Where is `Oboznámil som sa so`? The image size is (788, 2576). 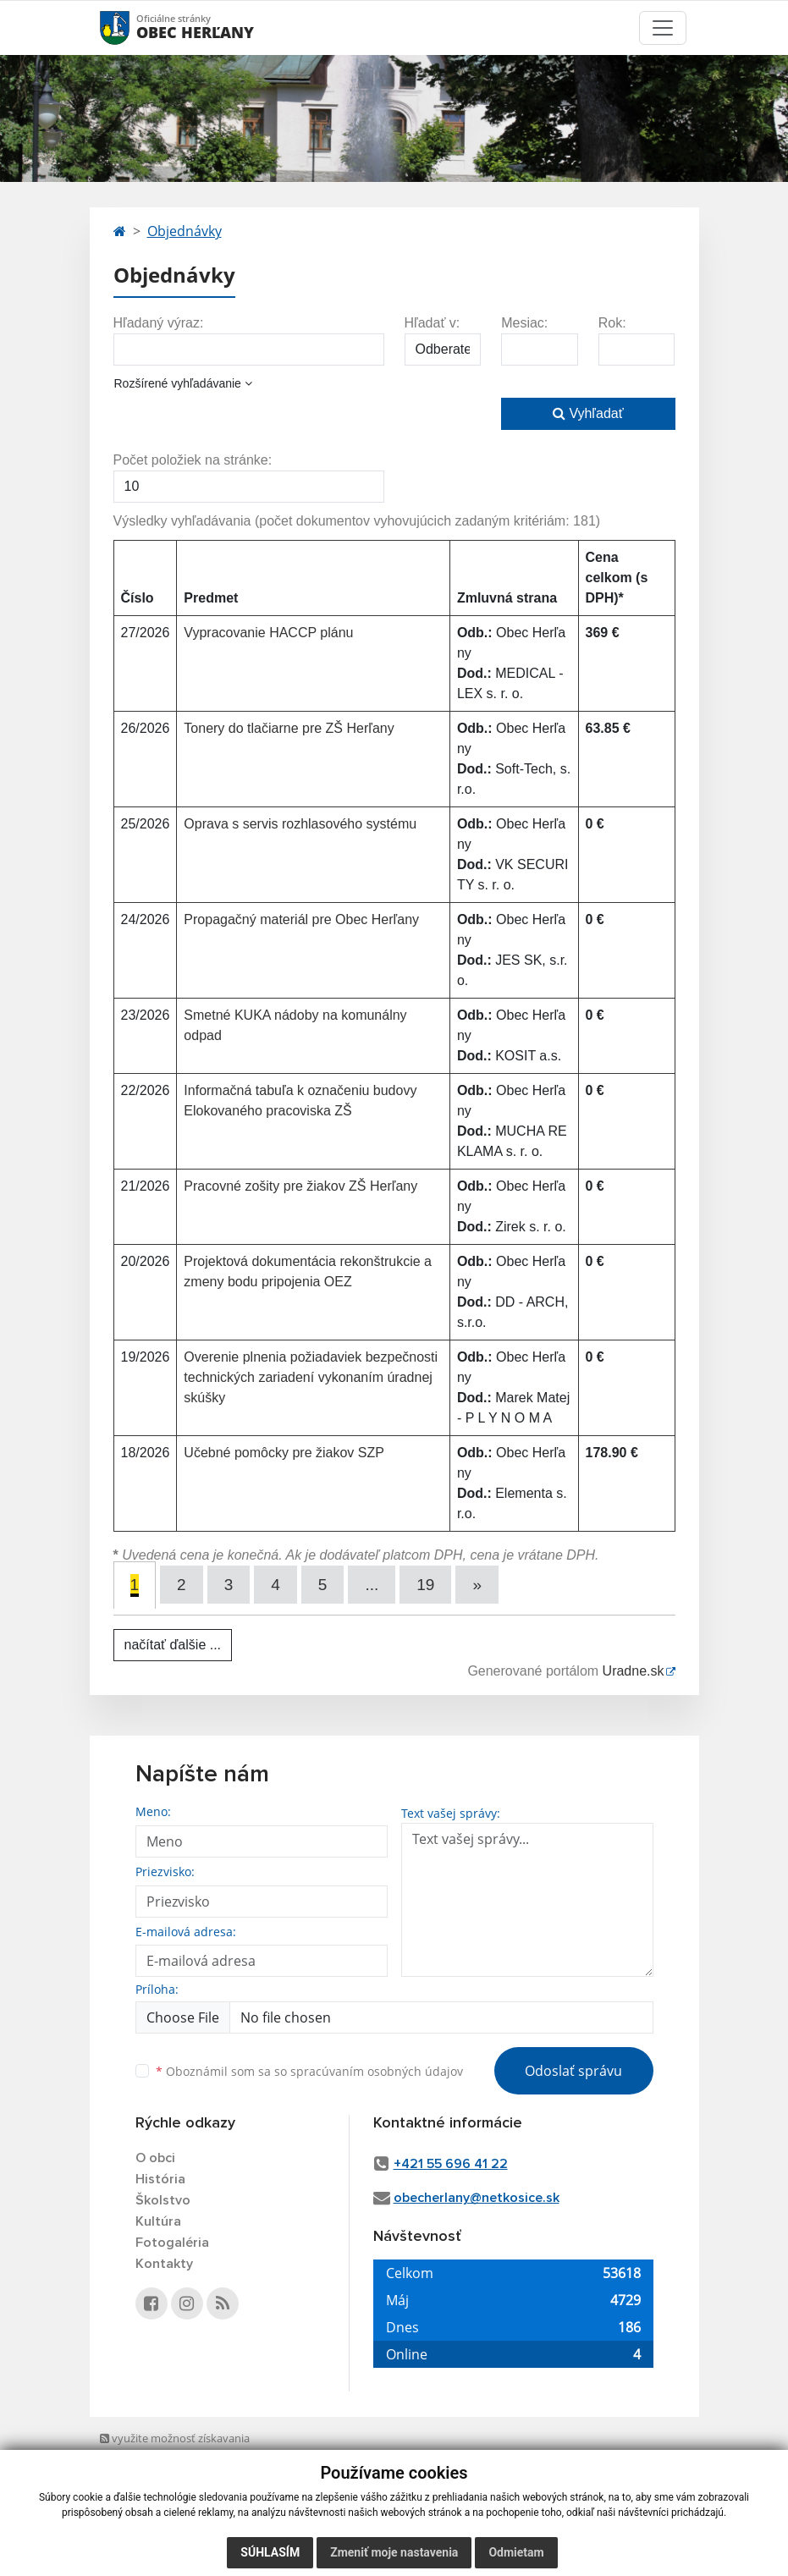
Oboznámil som sa so is located at coordinates (309, 2071).